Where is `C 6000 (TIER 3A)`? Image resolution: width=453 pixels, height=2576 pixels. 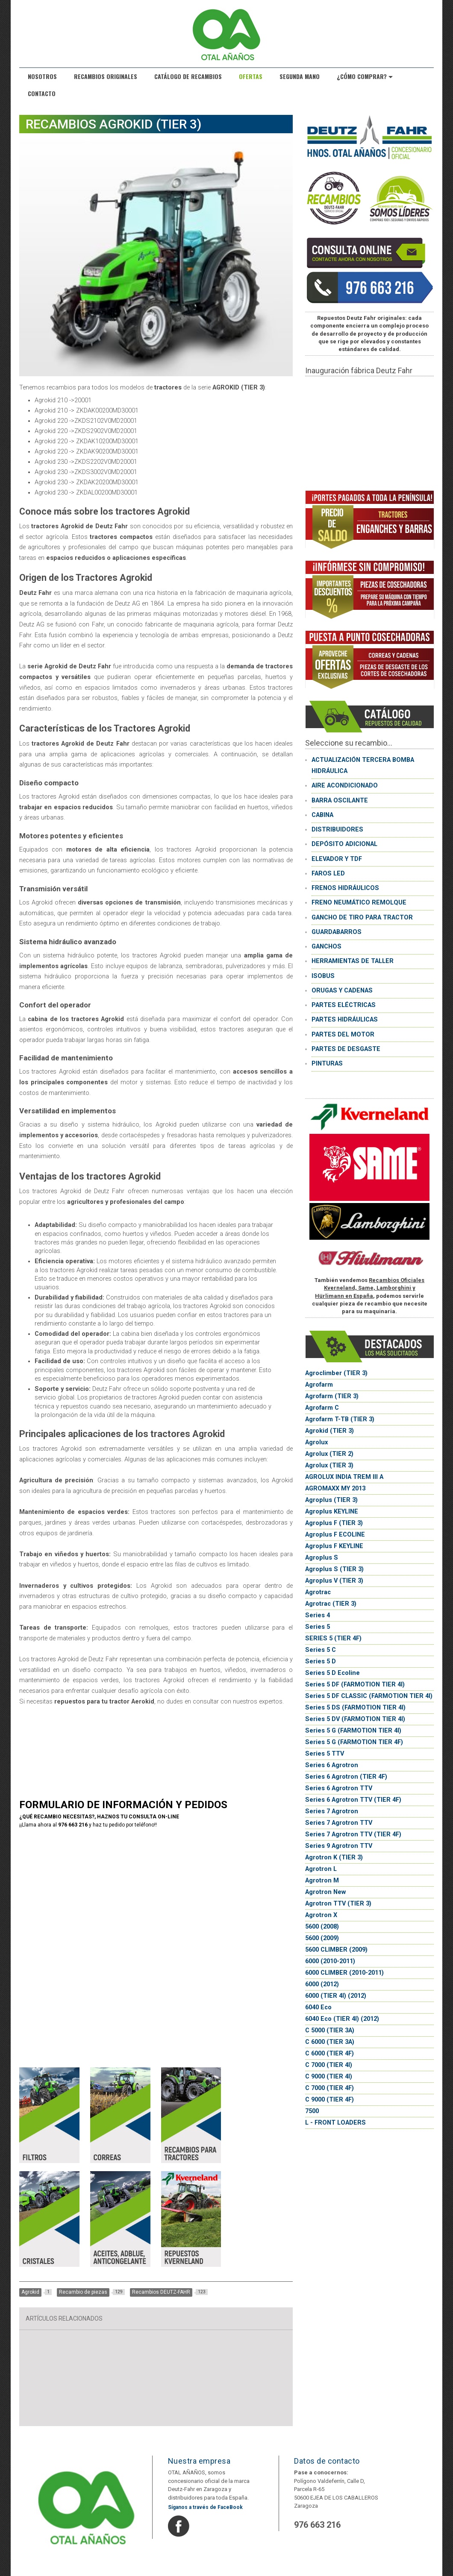
C 6000 (TIER 3A) is located at coordinates (329, 2042).